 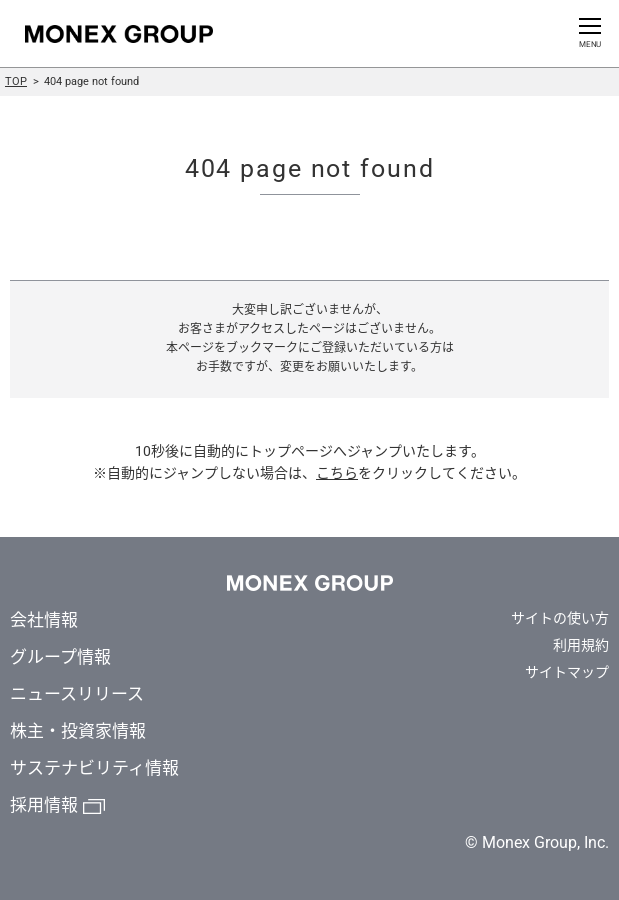 What do you see at coordinates (16, 81) in the screenshot?
I see `TOP` at bounding box center [16, 81].